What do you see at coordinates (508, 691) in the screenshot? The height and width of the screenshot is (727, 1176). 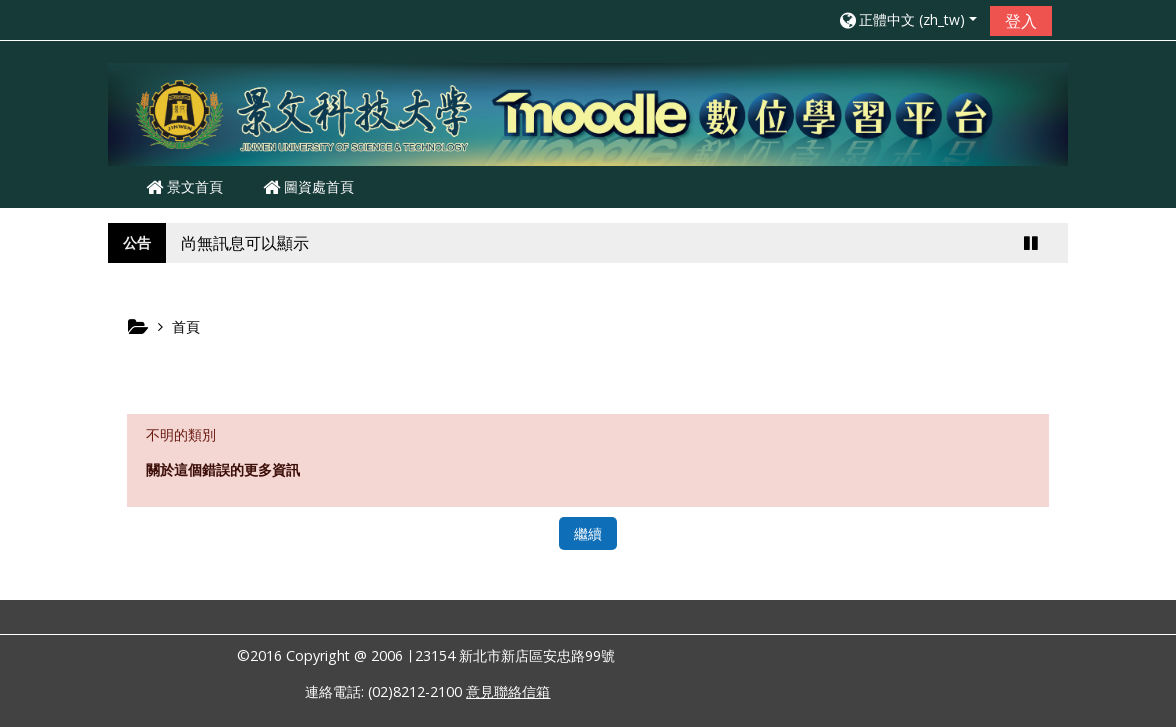 I see `意見聯絡信箱` at bounding box center [508, 691].